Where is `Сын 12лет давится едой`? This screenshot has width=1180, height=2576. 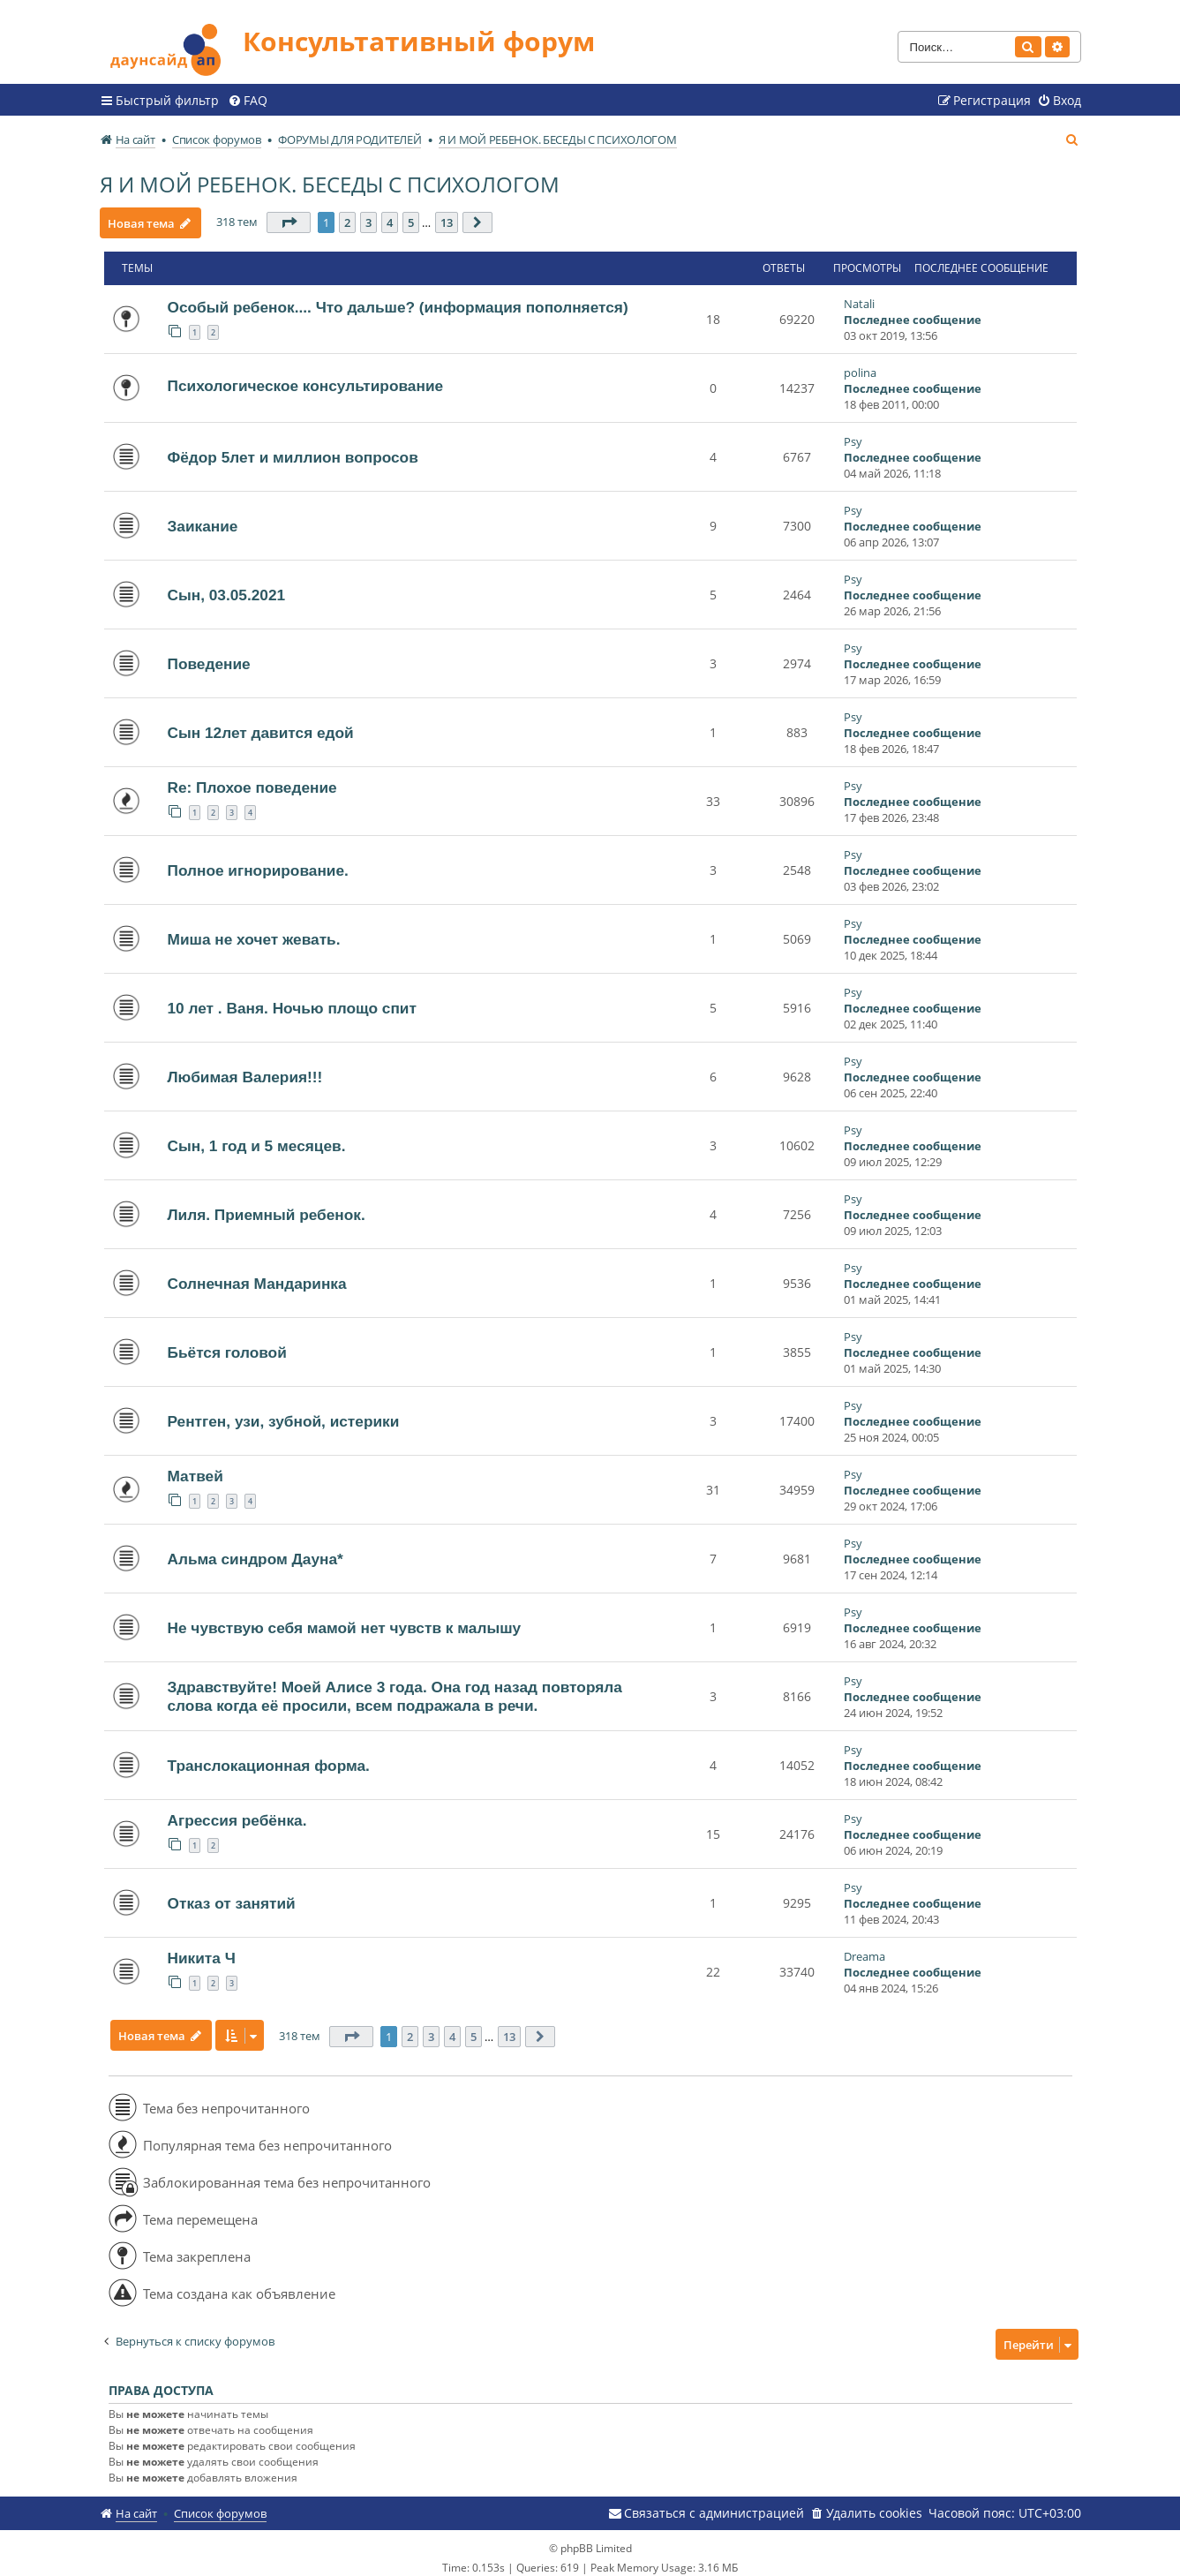 Сын 12лет давится едой is located at coordinates (261, 725).